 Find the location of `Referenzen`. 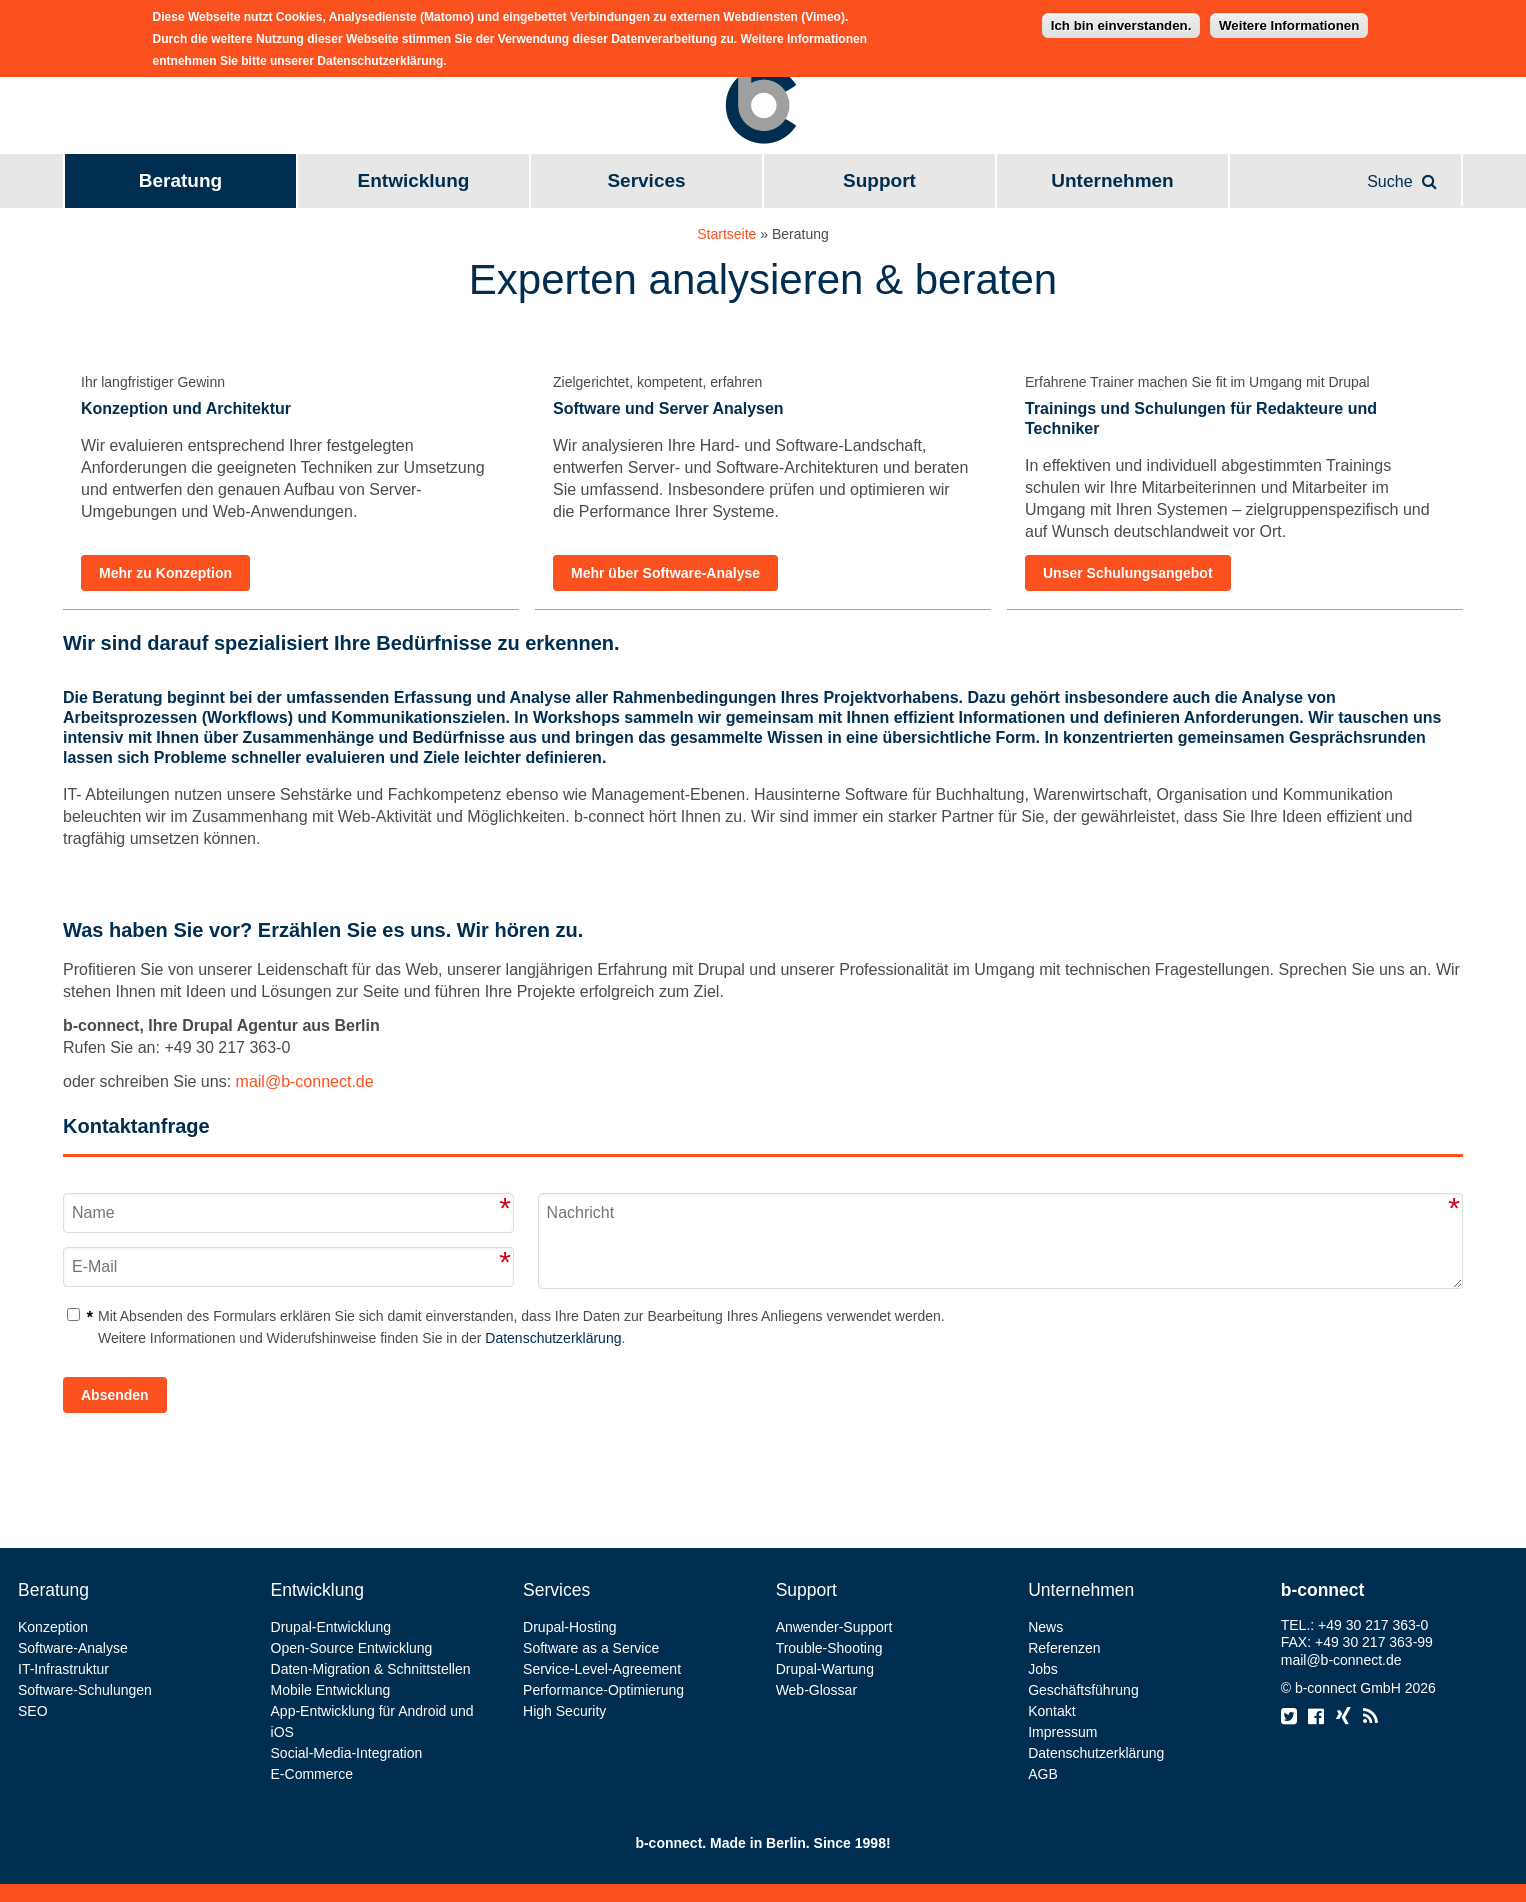

Referenzen is located at coordinates (1064, 1648).